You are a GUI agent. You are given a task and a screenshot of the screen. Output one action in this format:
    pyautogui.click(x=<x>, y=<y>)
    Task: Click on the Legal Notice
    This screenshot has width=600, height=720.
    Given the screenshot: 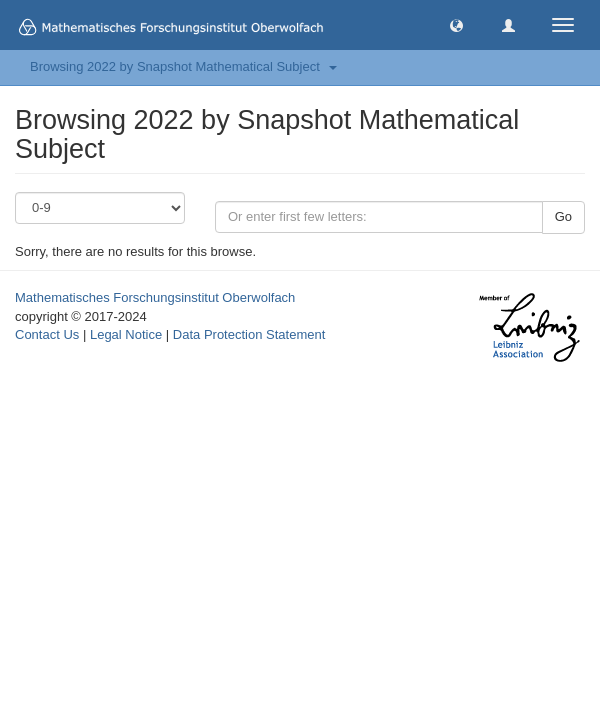 What is the action you would take?
    pyautogui.click(x=126, y=334)
    